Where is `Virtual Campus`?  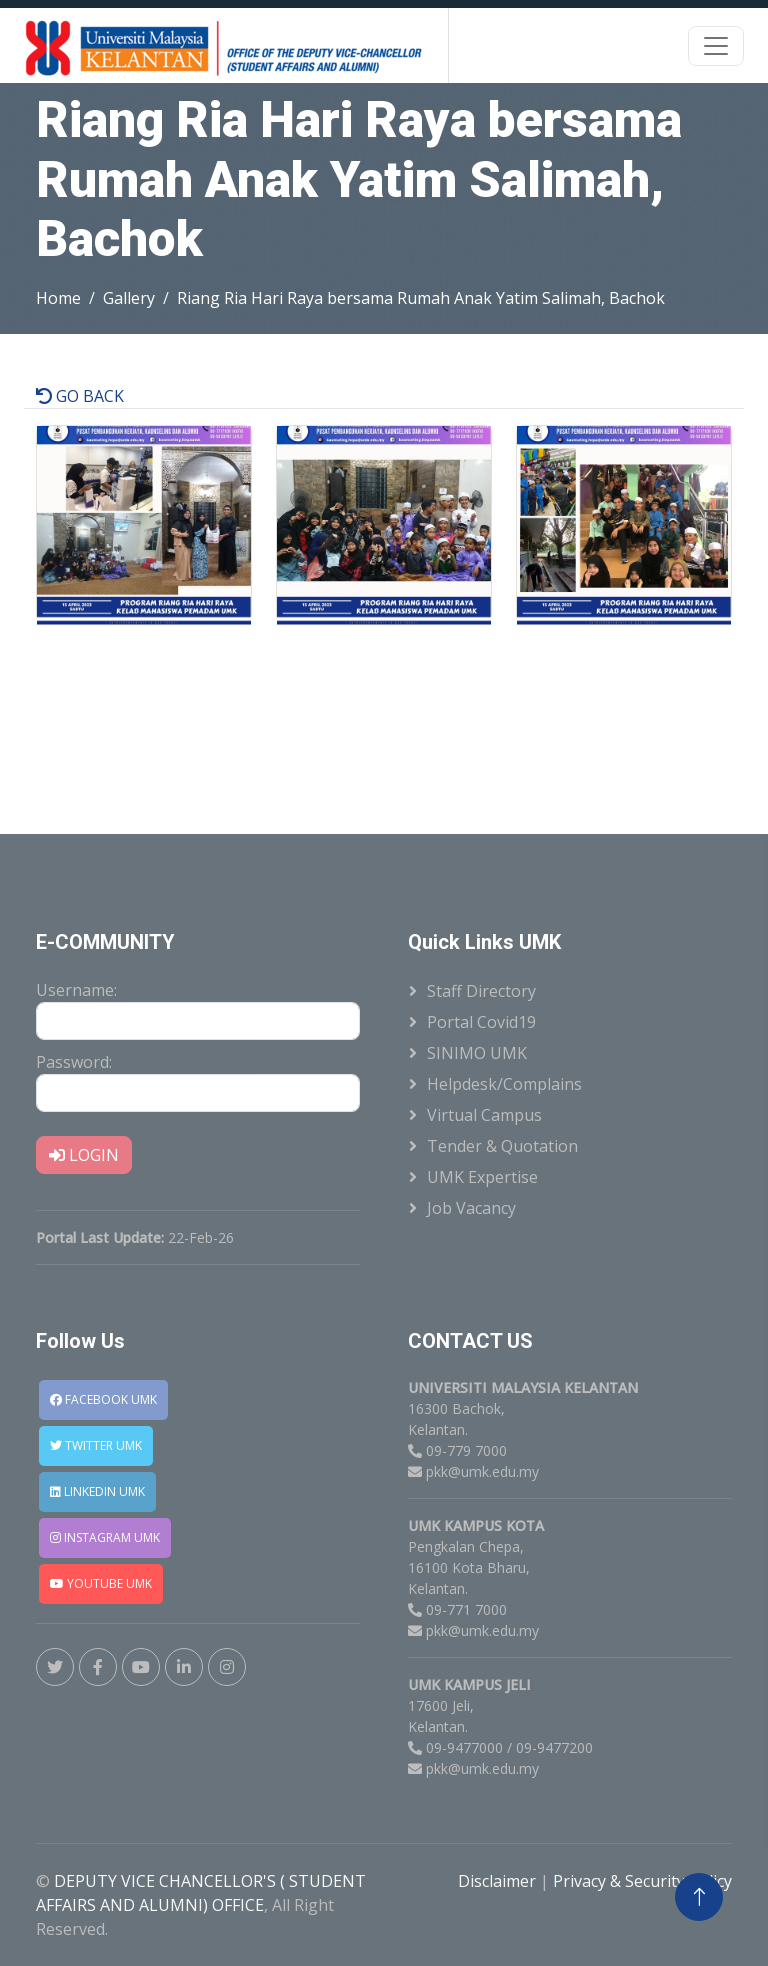 Virtual Campus is located at coordinates (484, 1115).